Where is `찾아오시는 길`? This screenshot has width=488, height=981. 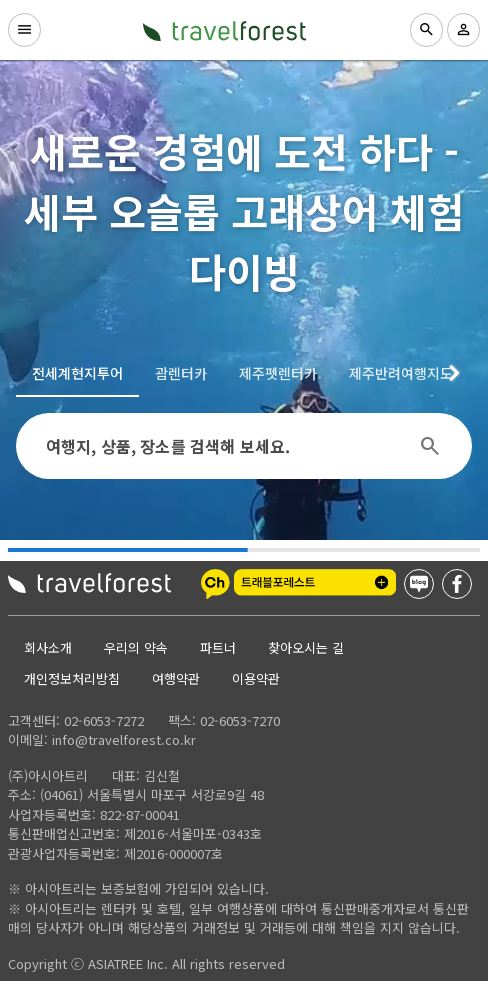
찾아오시는 길 is located at coordinates (306, 647).